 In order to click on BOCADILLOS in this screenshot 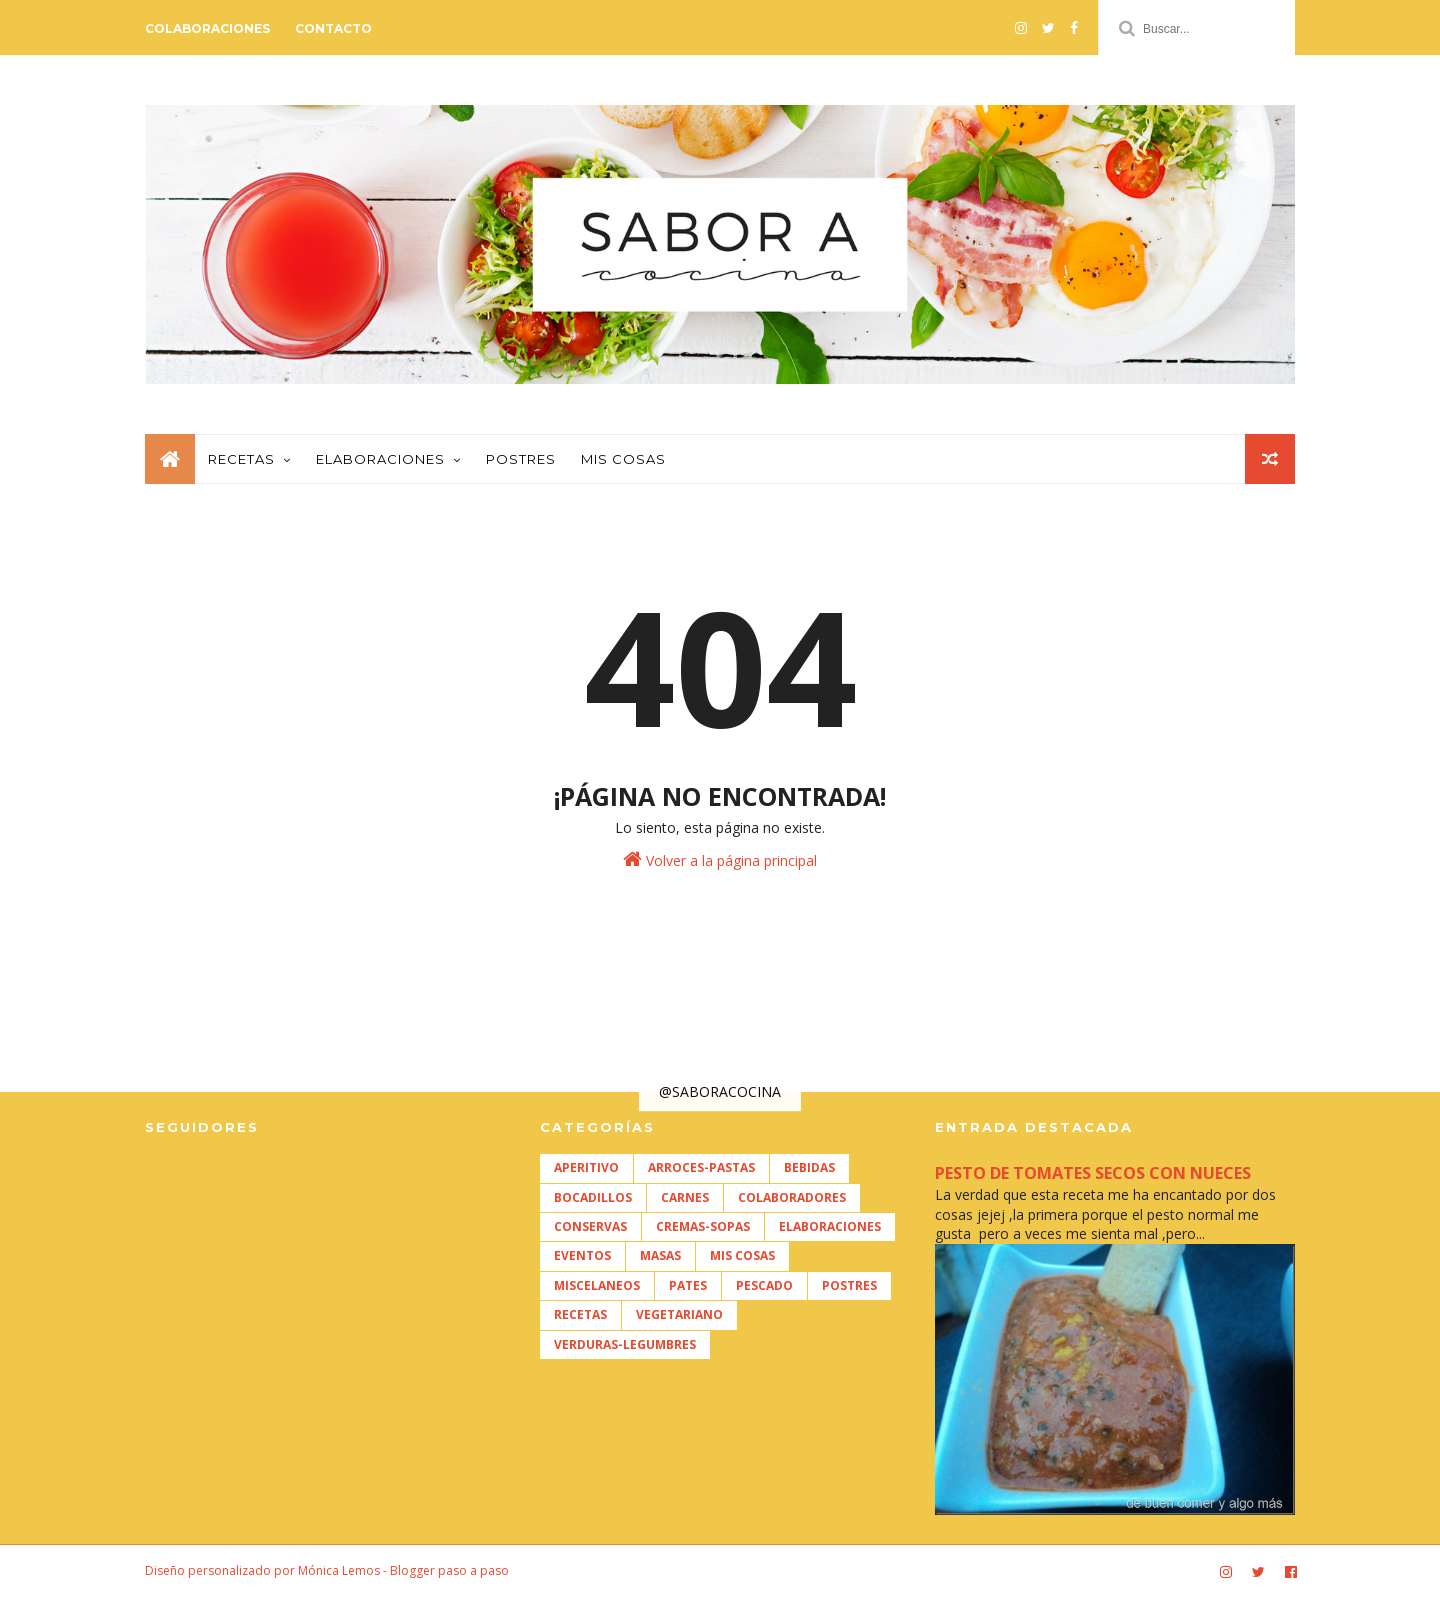, I will do `click(593, 1197)`.